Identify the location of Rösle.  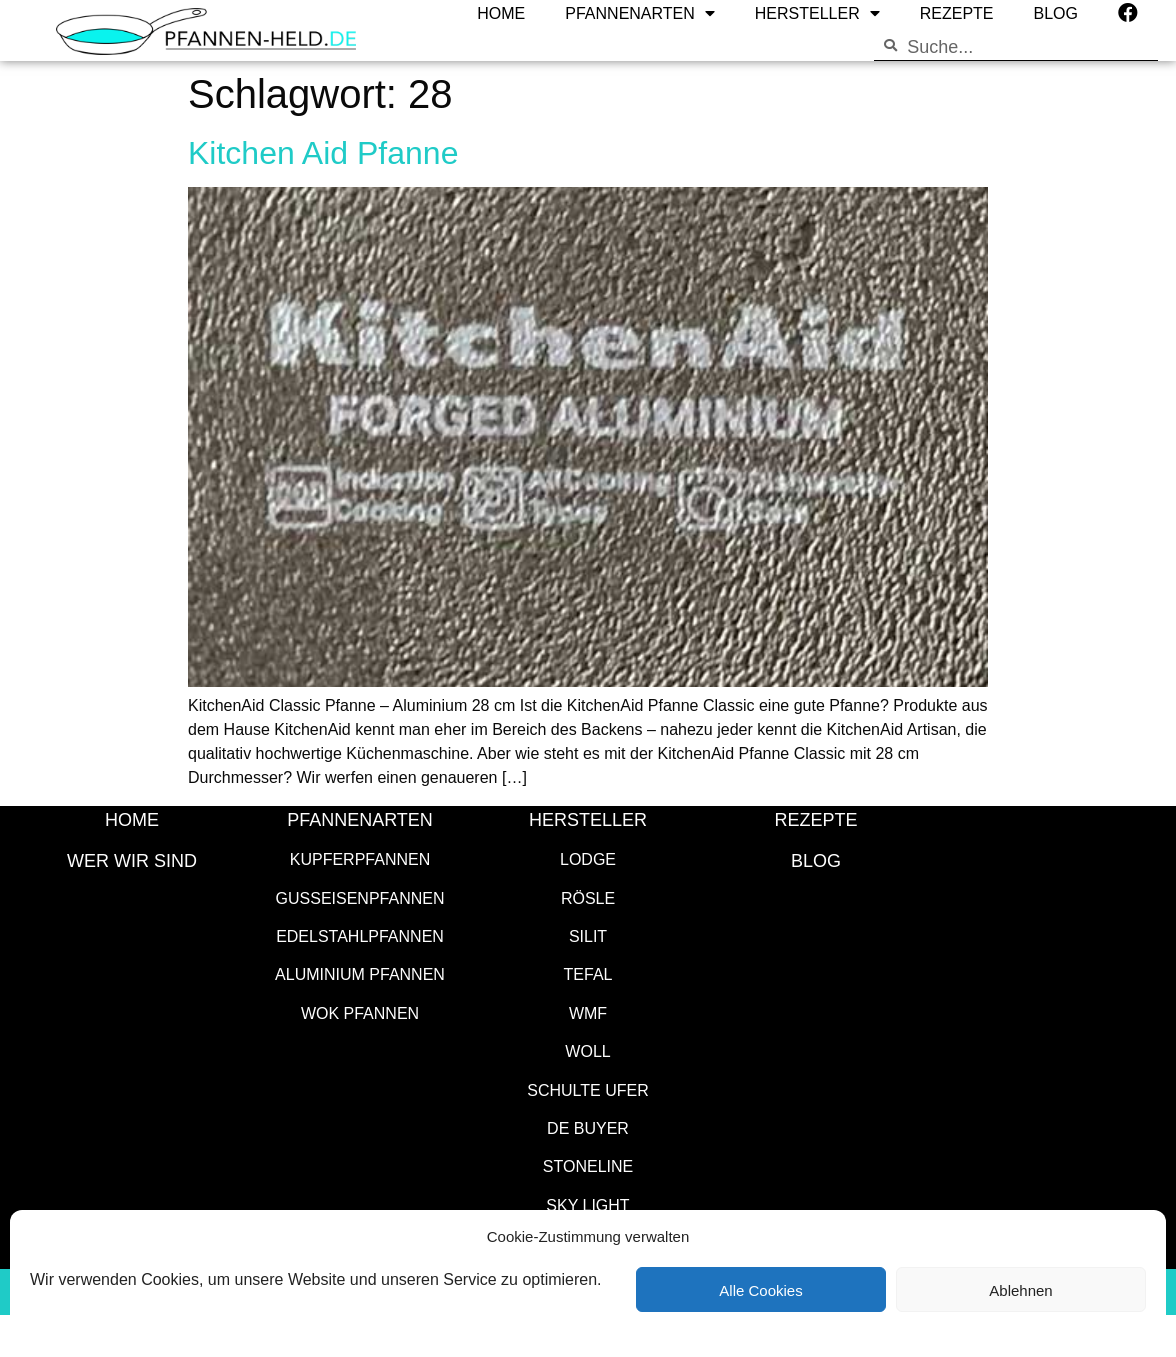
(588, 897).